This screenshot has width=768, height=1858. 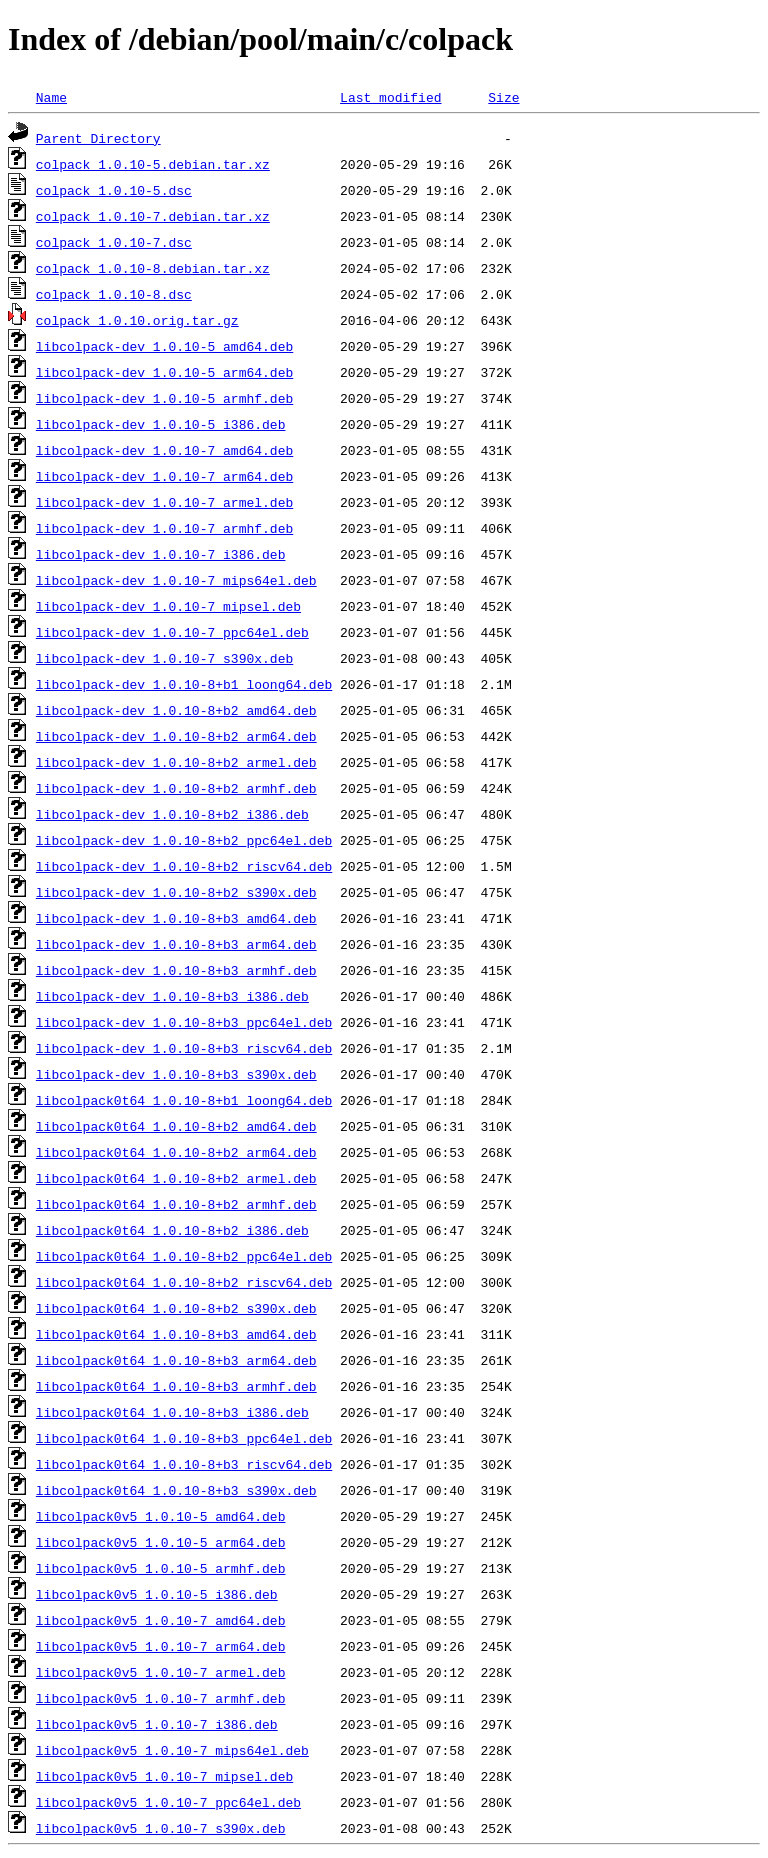 What do you see at coordinates (176, 762) in the screenshot?
I see `libcolpack-dev_1.0.10-8+b2_armel.deb` at bounding box center [176, 762].